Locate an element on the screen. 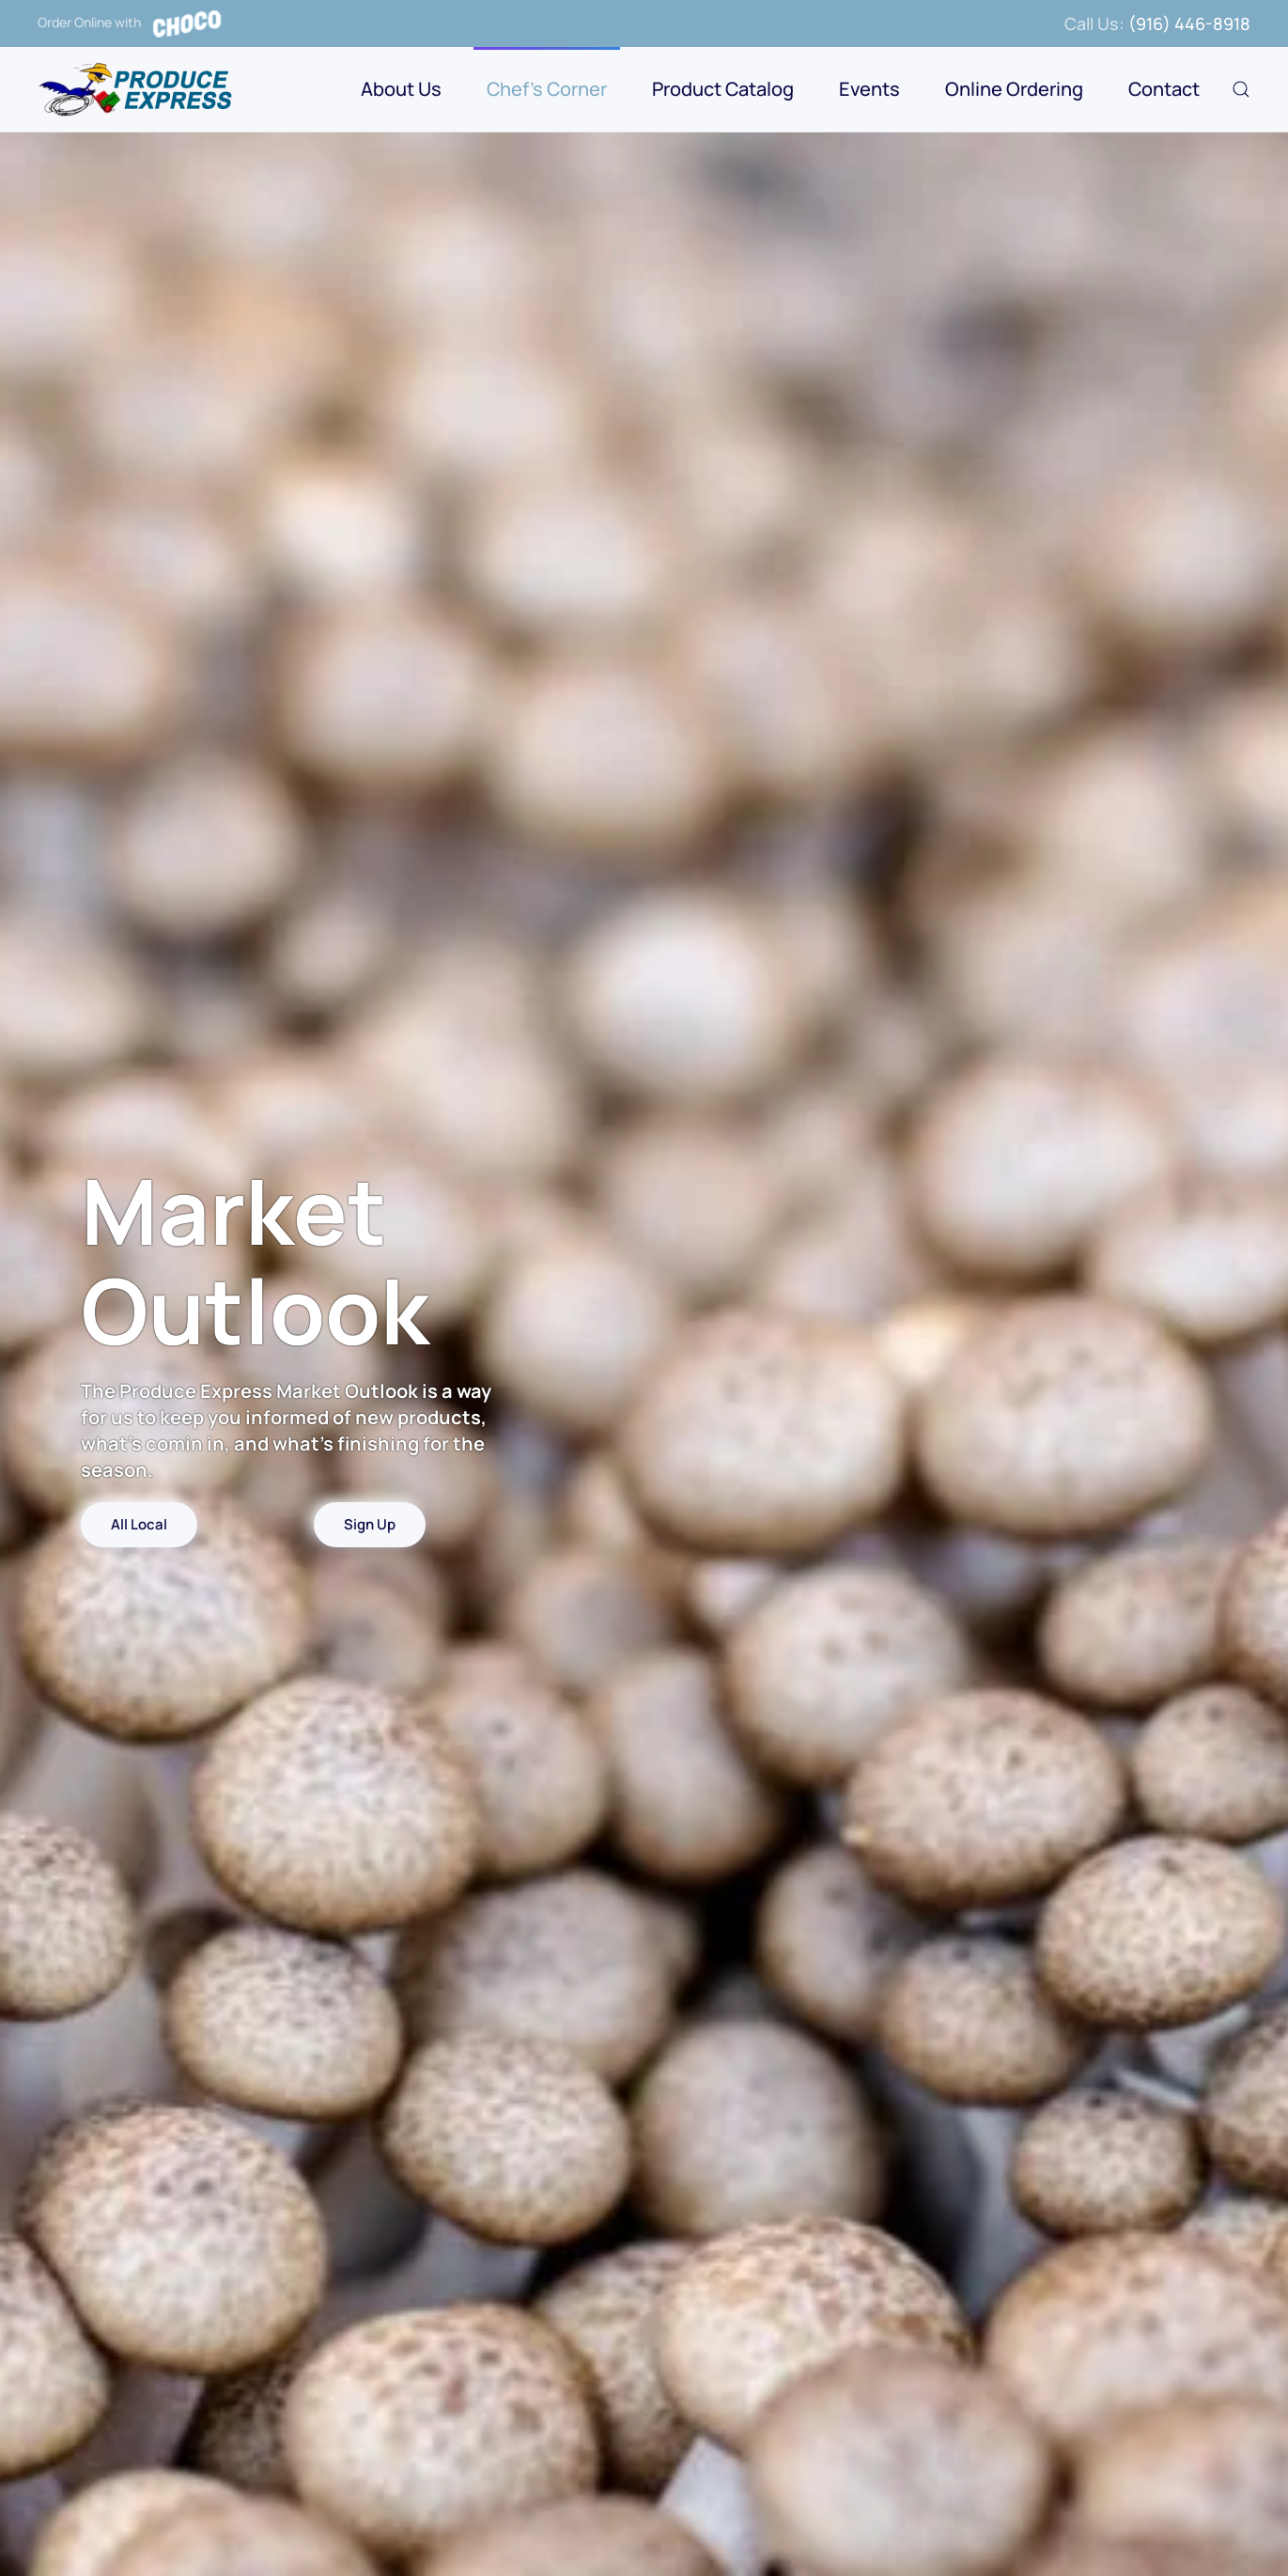  About Us [button] is located at coordinates (401, 88).